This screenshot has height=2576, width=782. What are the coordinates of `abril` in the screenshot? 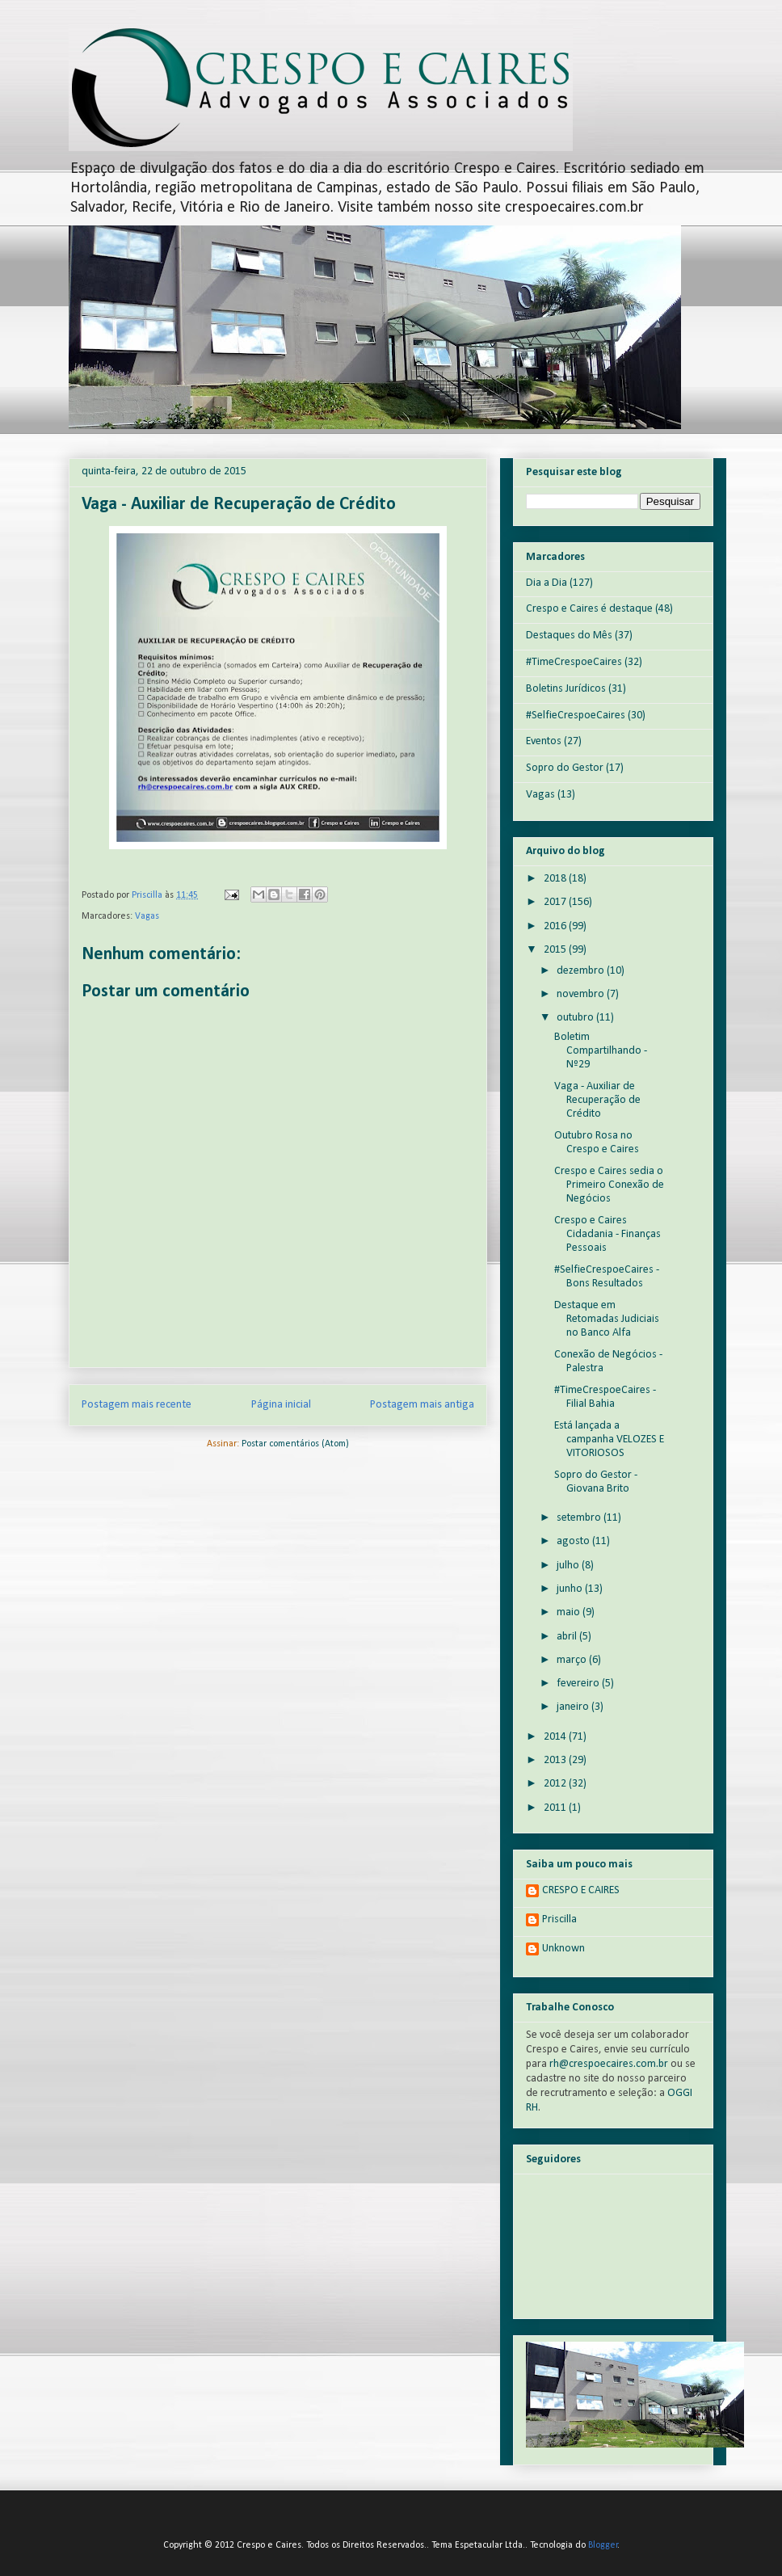 It's located at (568, 1637).